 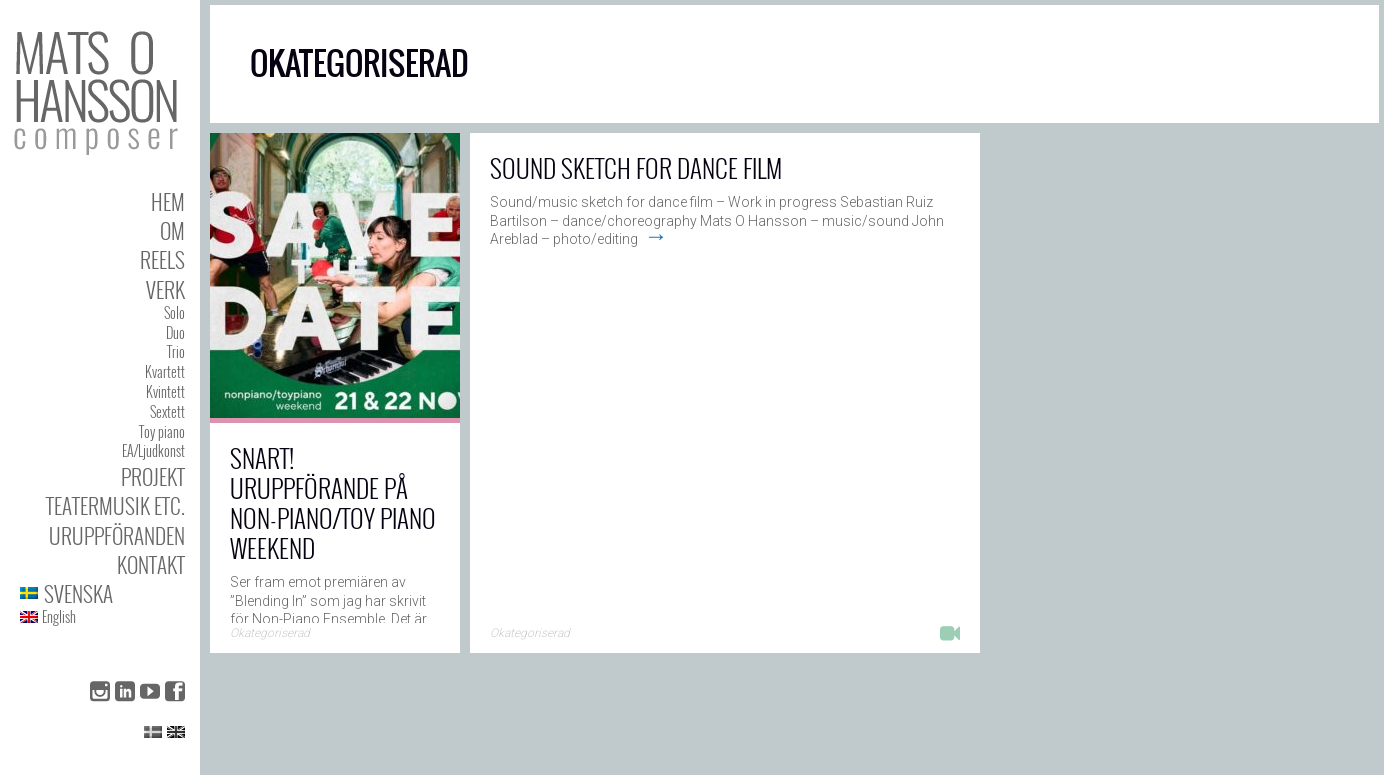 What do you see at coordinates (162, 259) in the screenshot?
I see `Reels` at bounding box center [162, 259].